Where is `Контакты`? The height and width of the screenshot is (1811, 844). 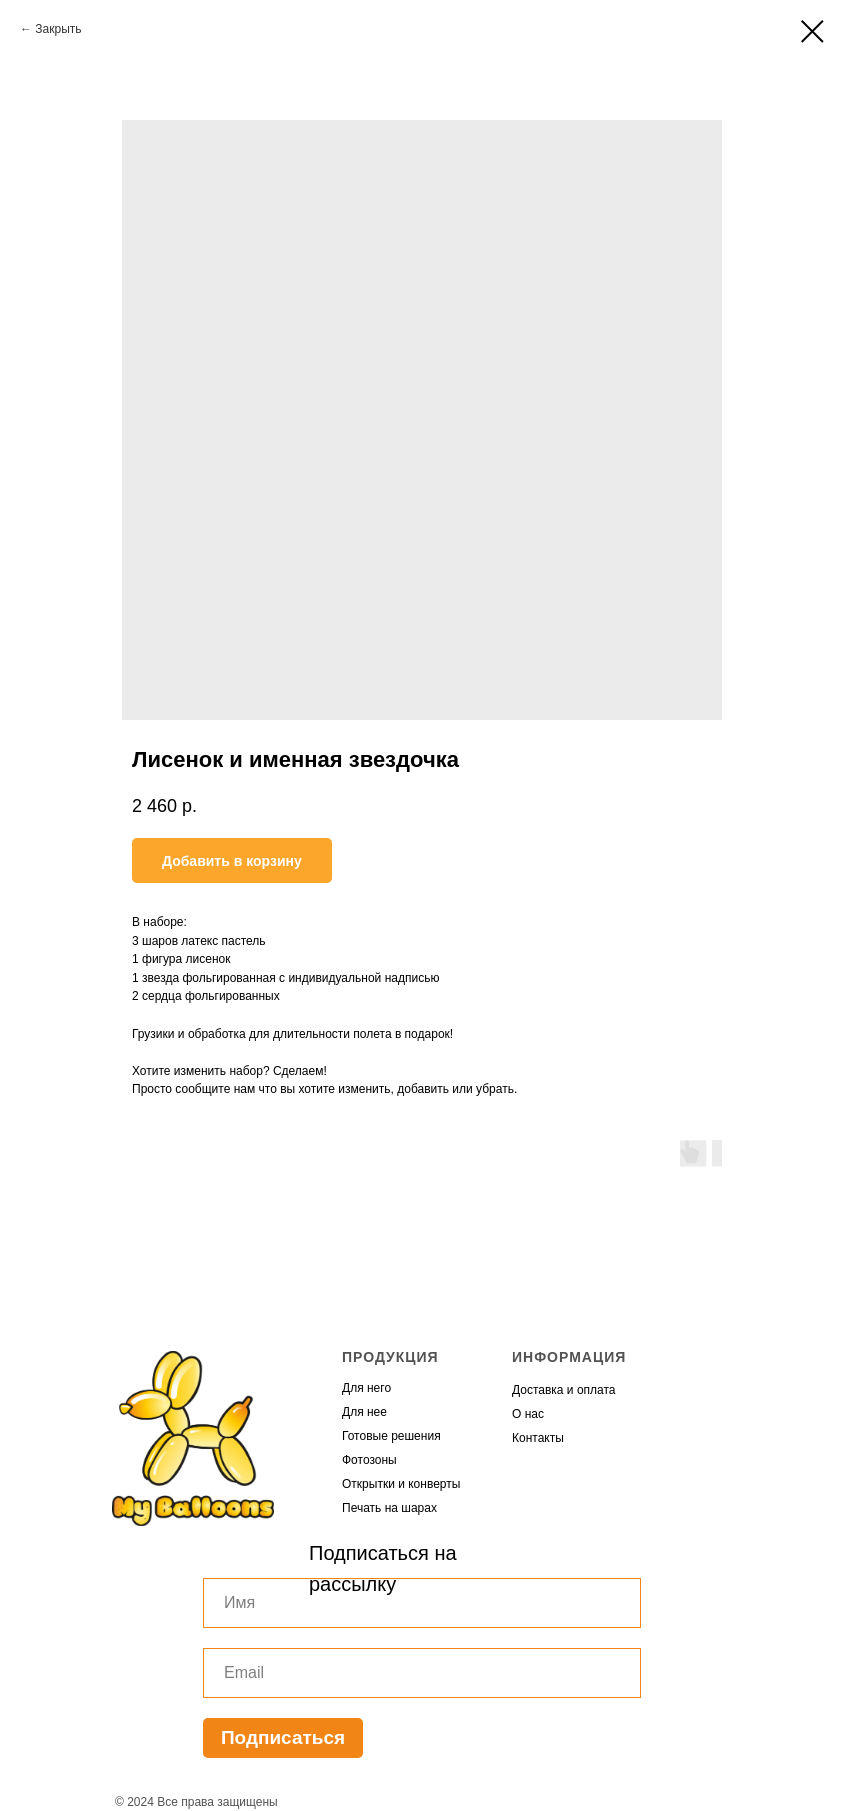 Контакты is located at coordinates (538, 1438).